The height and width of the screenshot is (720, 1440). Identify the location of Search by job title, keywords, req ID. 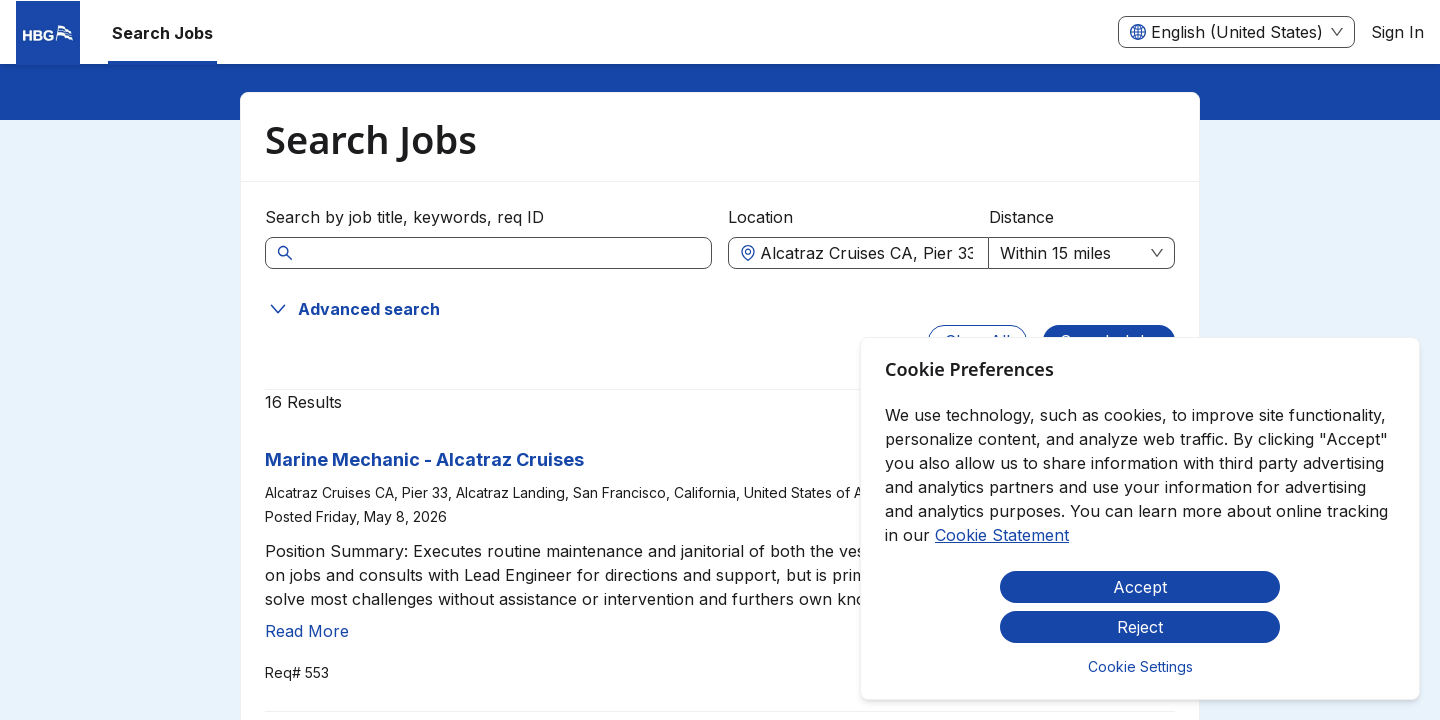
(404, 217).